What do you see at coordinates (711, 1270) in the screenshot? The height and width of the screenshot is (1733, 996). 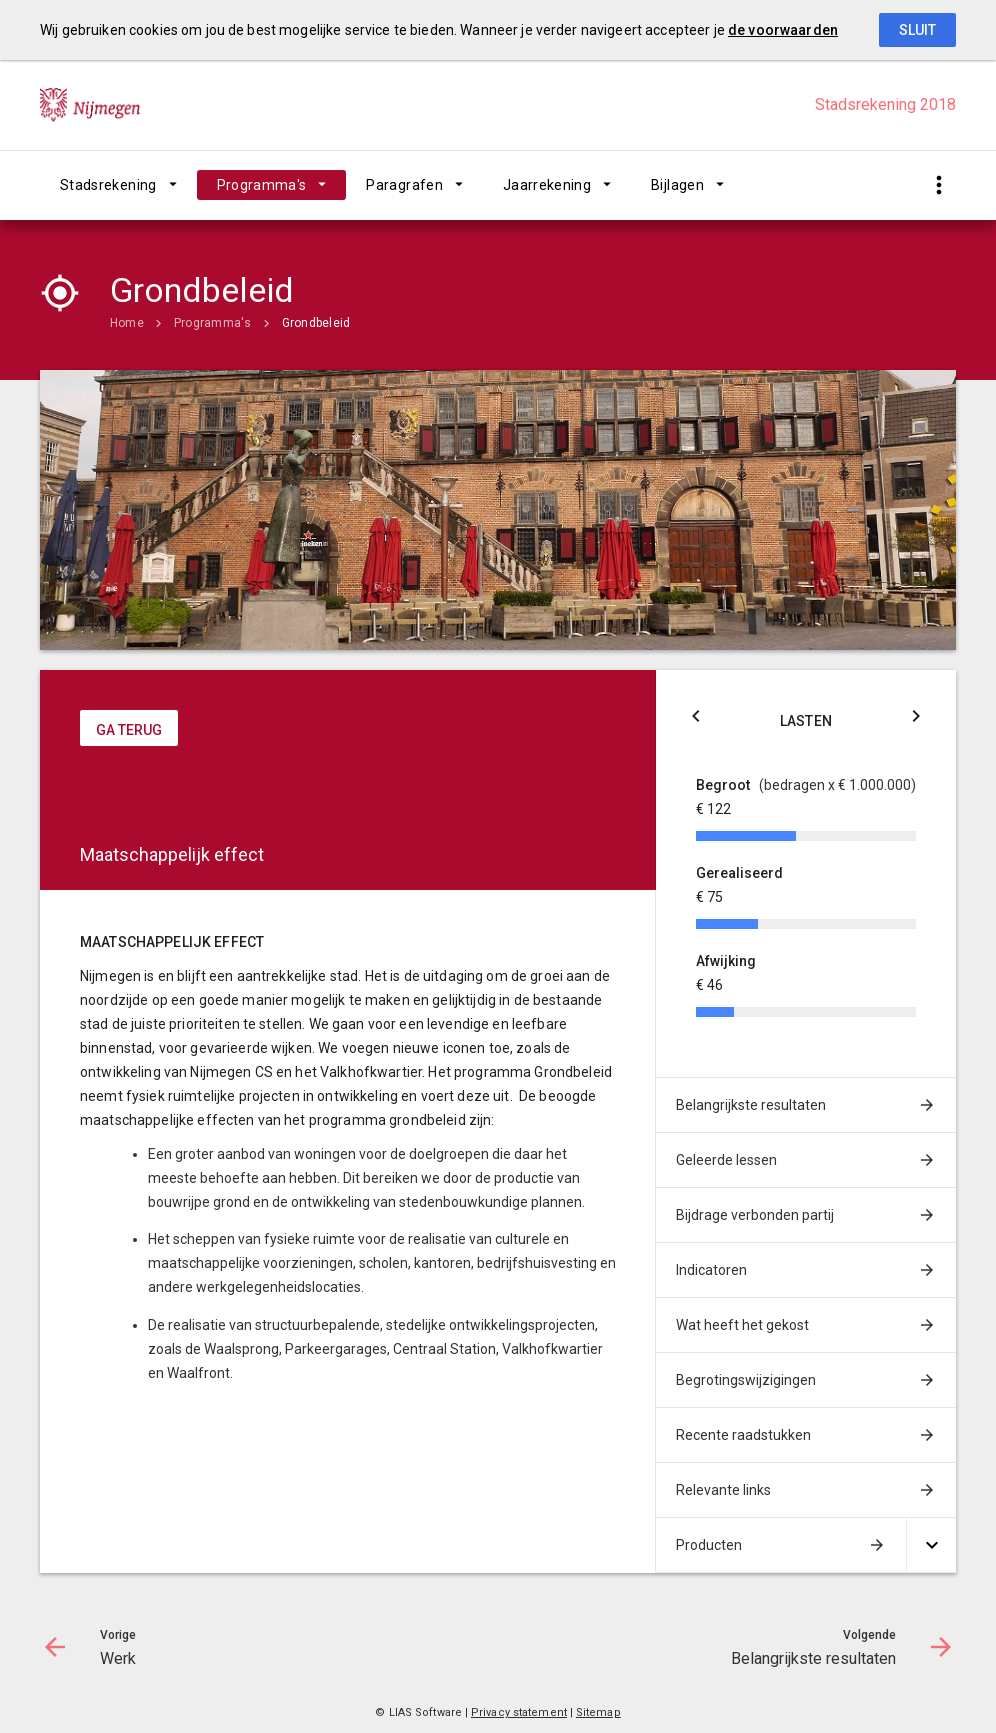 I see `Indicatoren` at bounding box center [711, 1270].